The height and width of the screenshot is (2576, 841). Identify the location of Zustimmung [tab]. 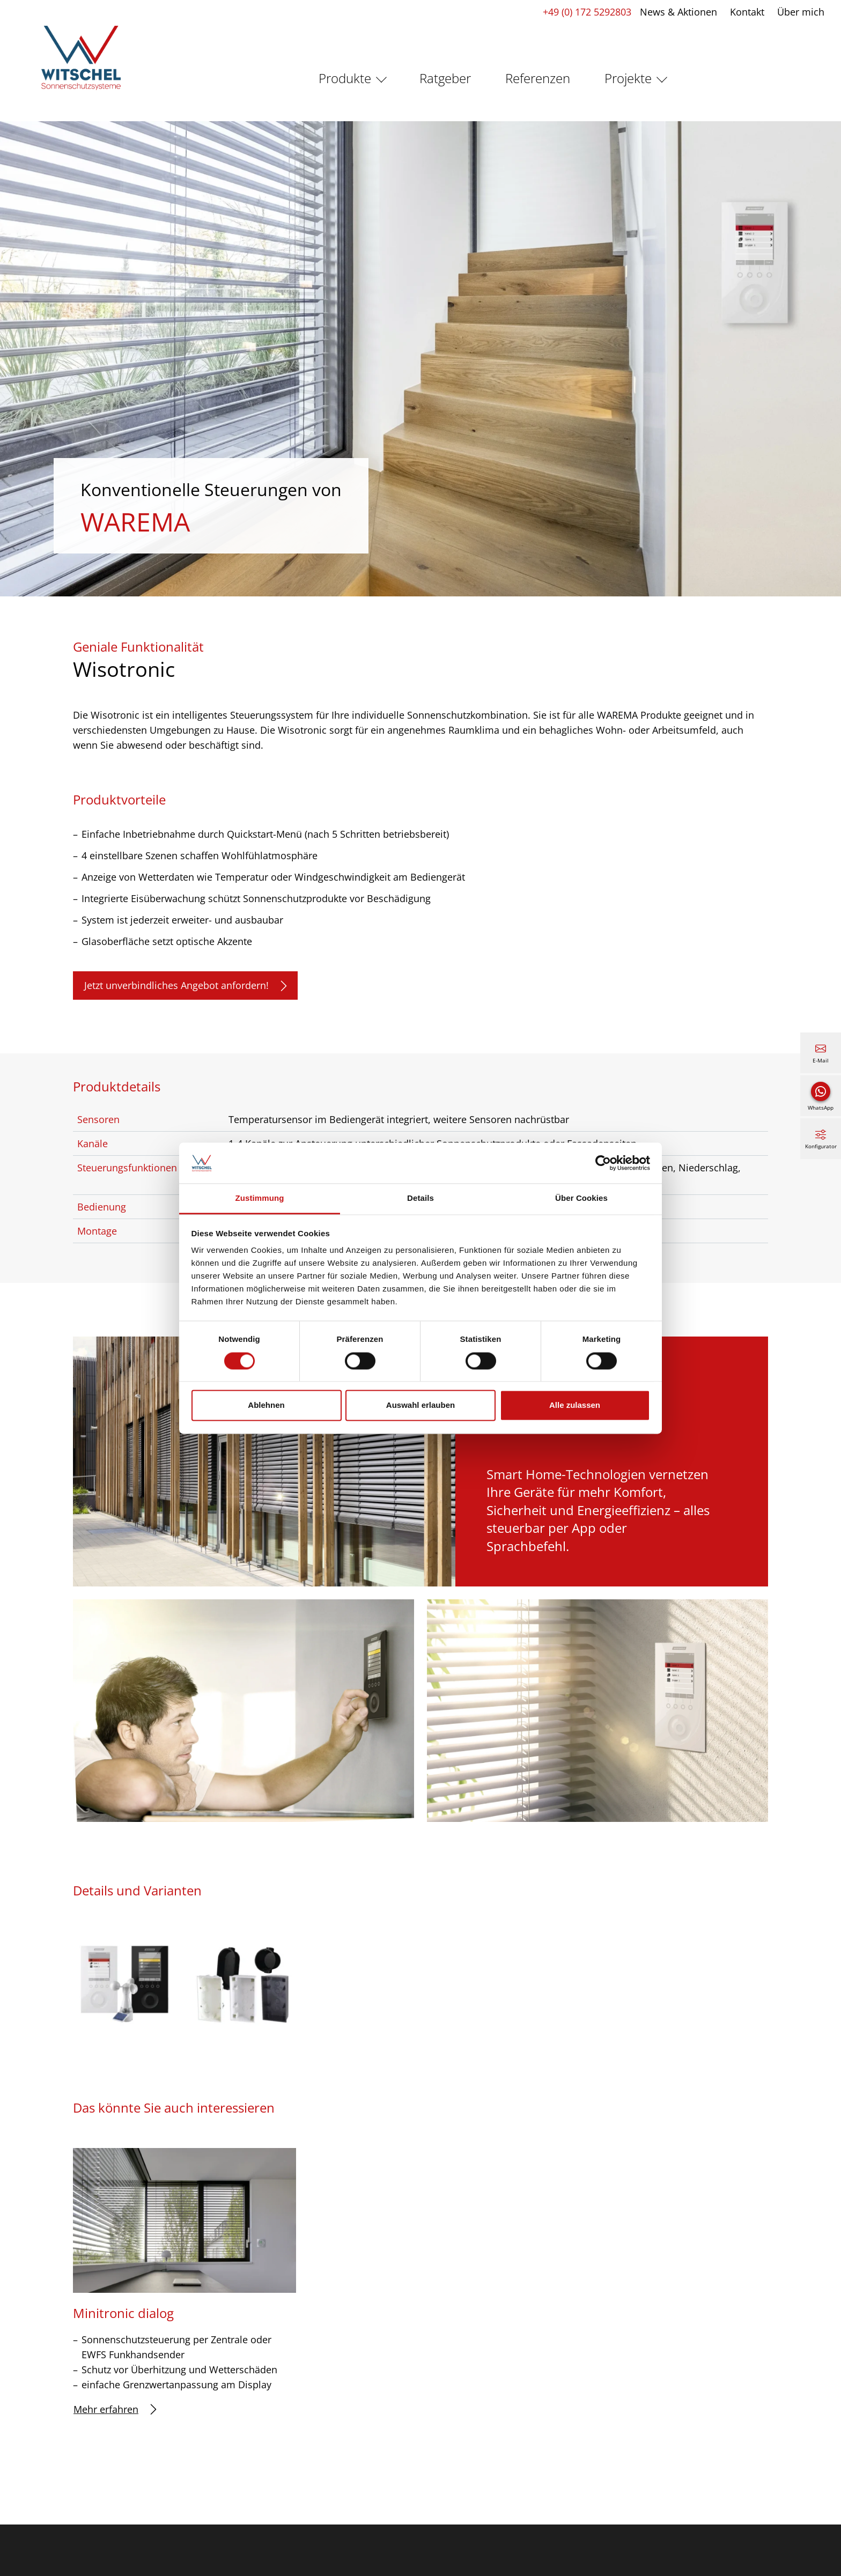
(259, 1198).